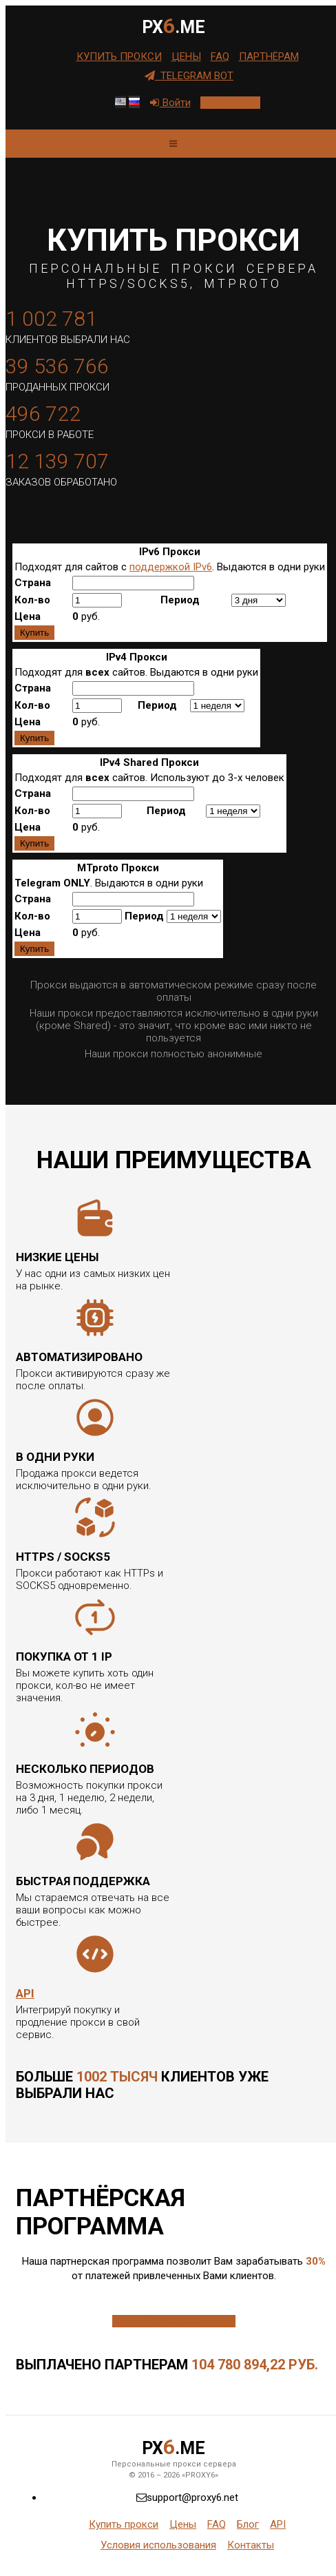 Image resolution: width=336 pixels, height=2576 pixels. I want to click on Купить прокси, so click(119, 56).